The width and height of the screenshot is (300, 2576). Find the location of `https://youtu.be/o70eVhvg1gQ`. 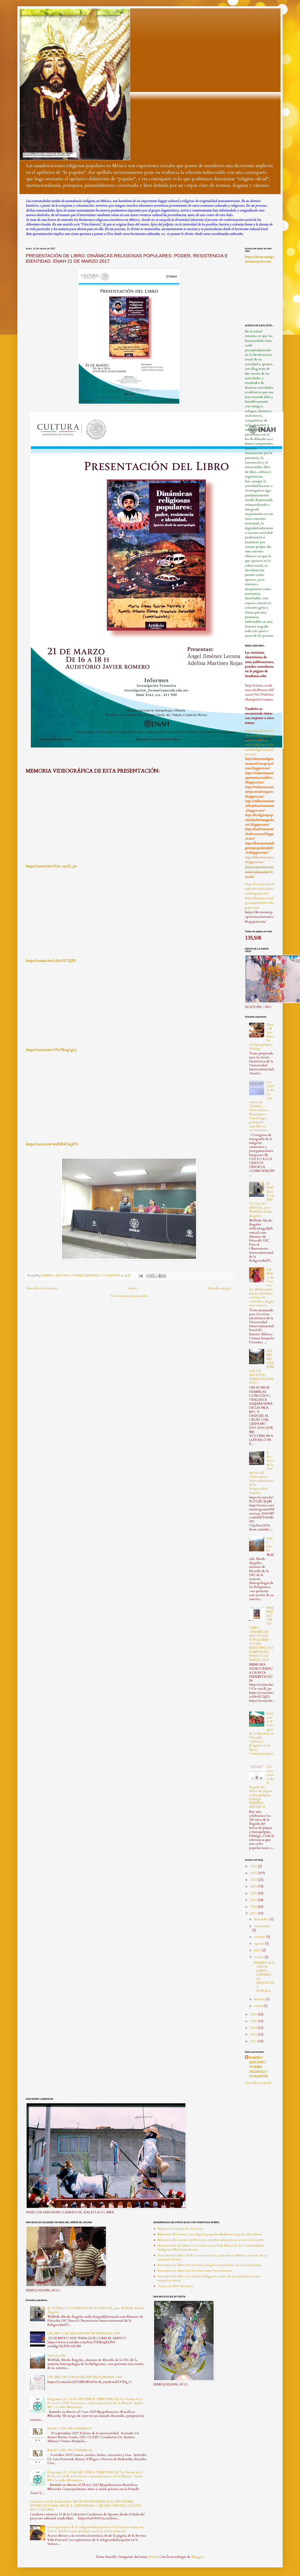

https://youtu.be/o70eVhvg1gQ is located at coordinates (51, 1049).